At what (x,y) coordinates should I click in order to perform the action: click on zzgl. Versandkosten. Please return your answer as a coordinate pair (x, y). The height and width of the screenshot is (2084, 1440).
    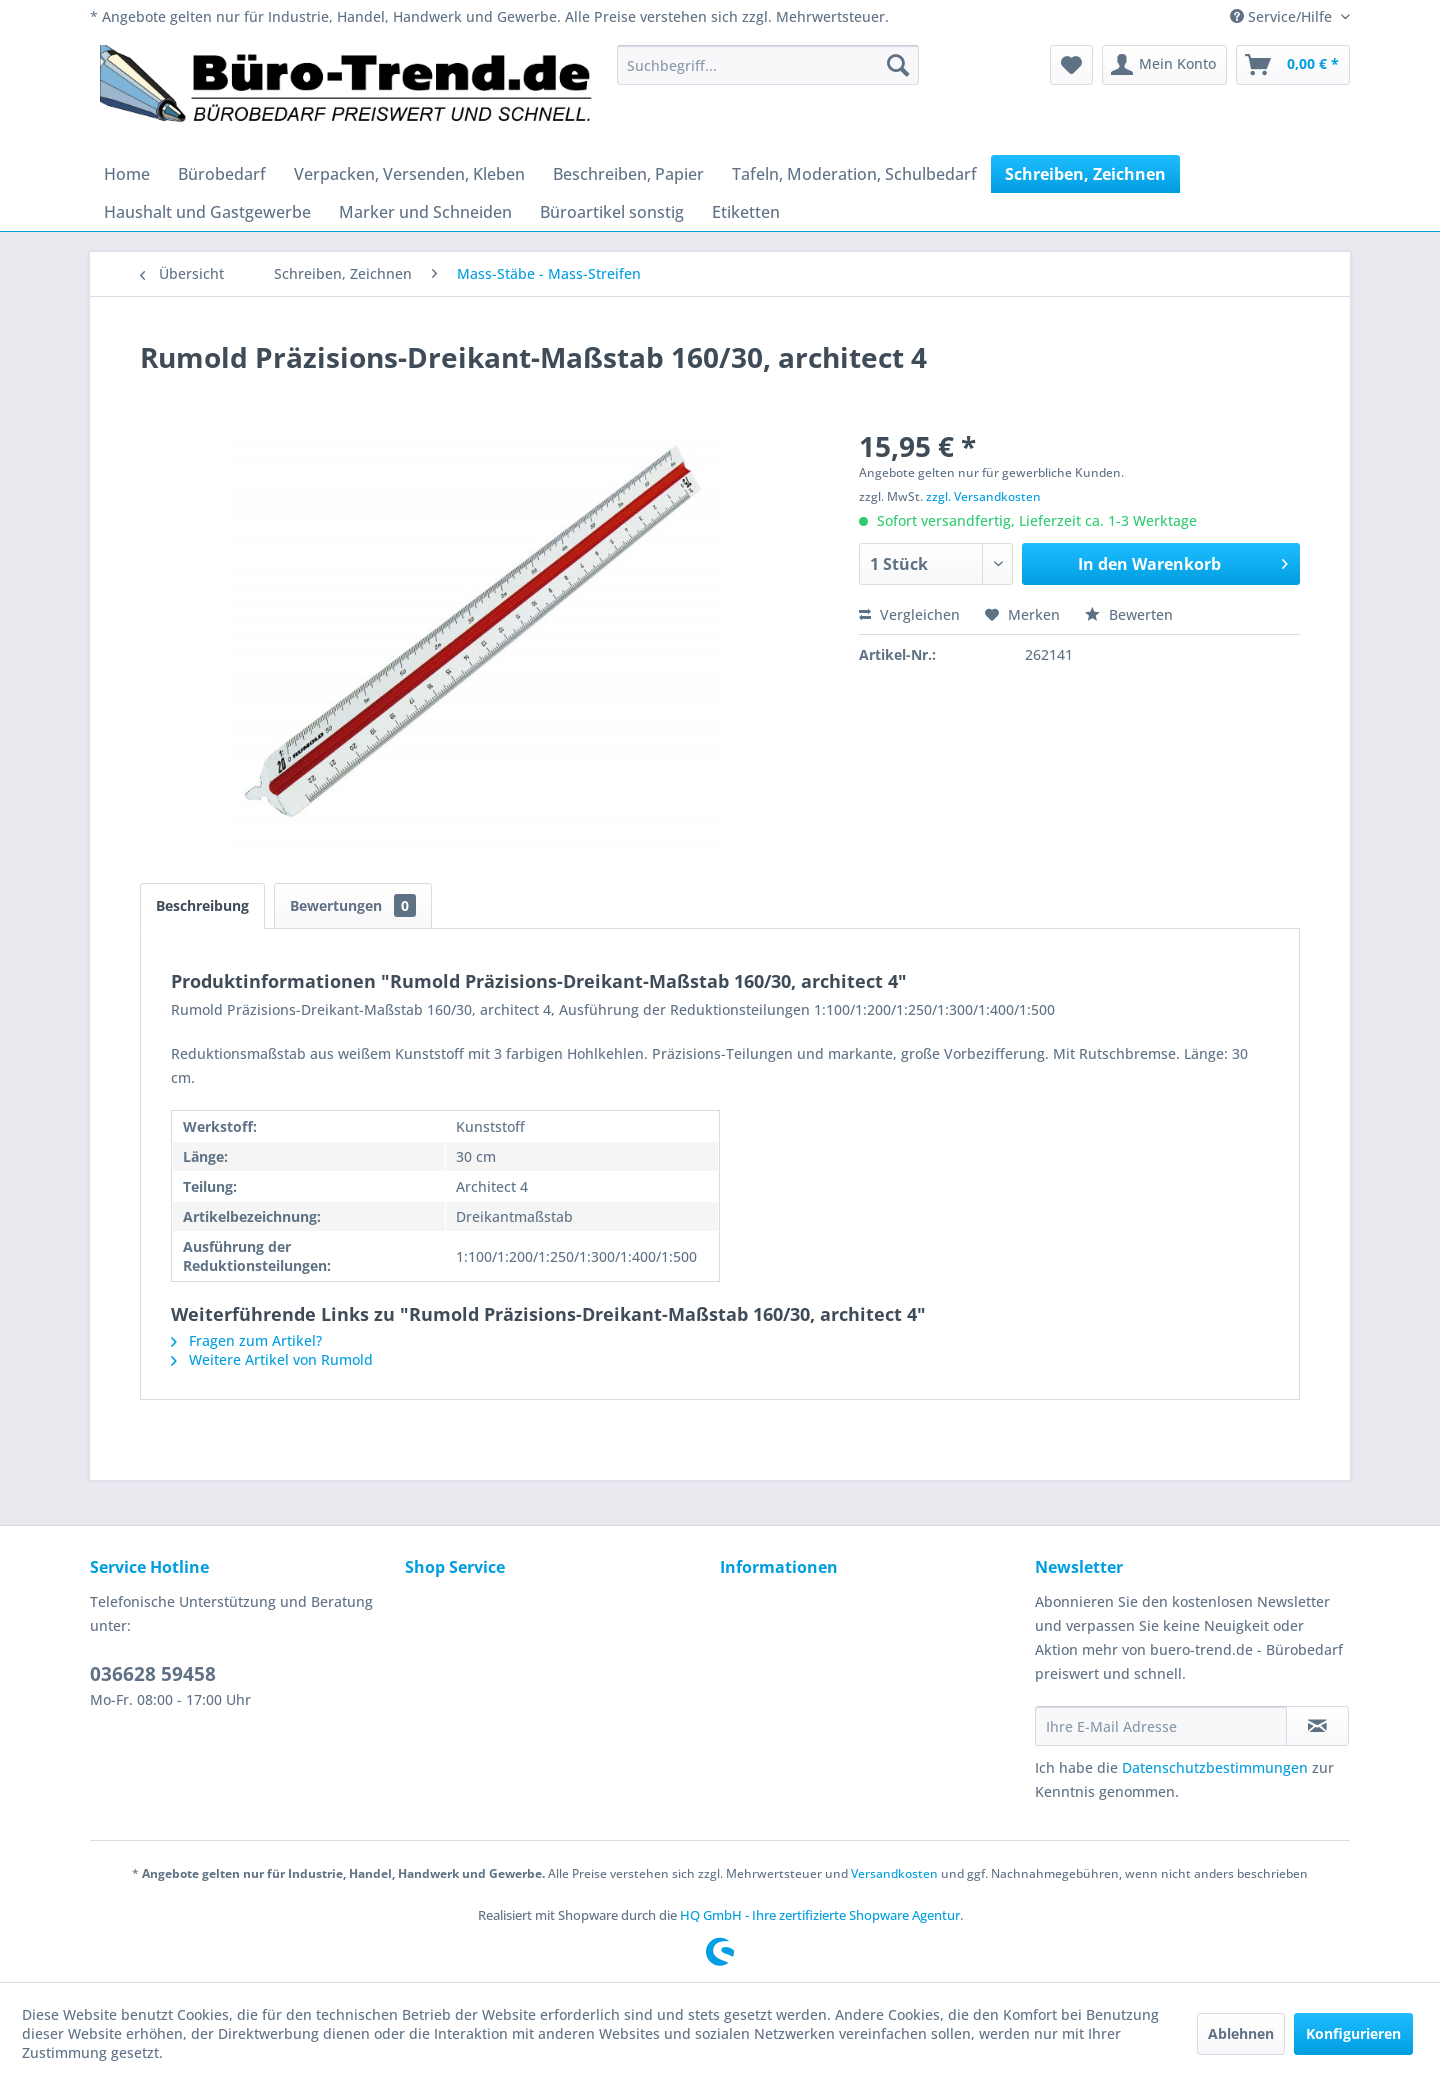
    Looking at the image, I should click on (983, 496).